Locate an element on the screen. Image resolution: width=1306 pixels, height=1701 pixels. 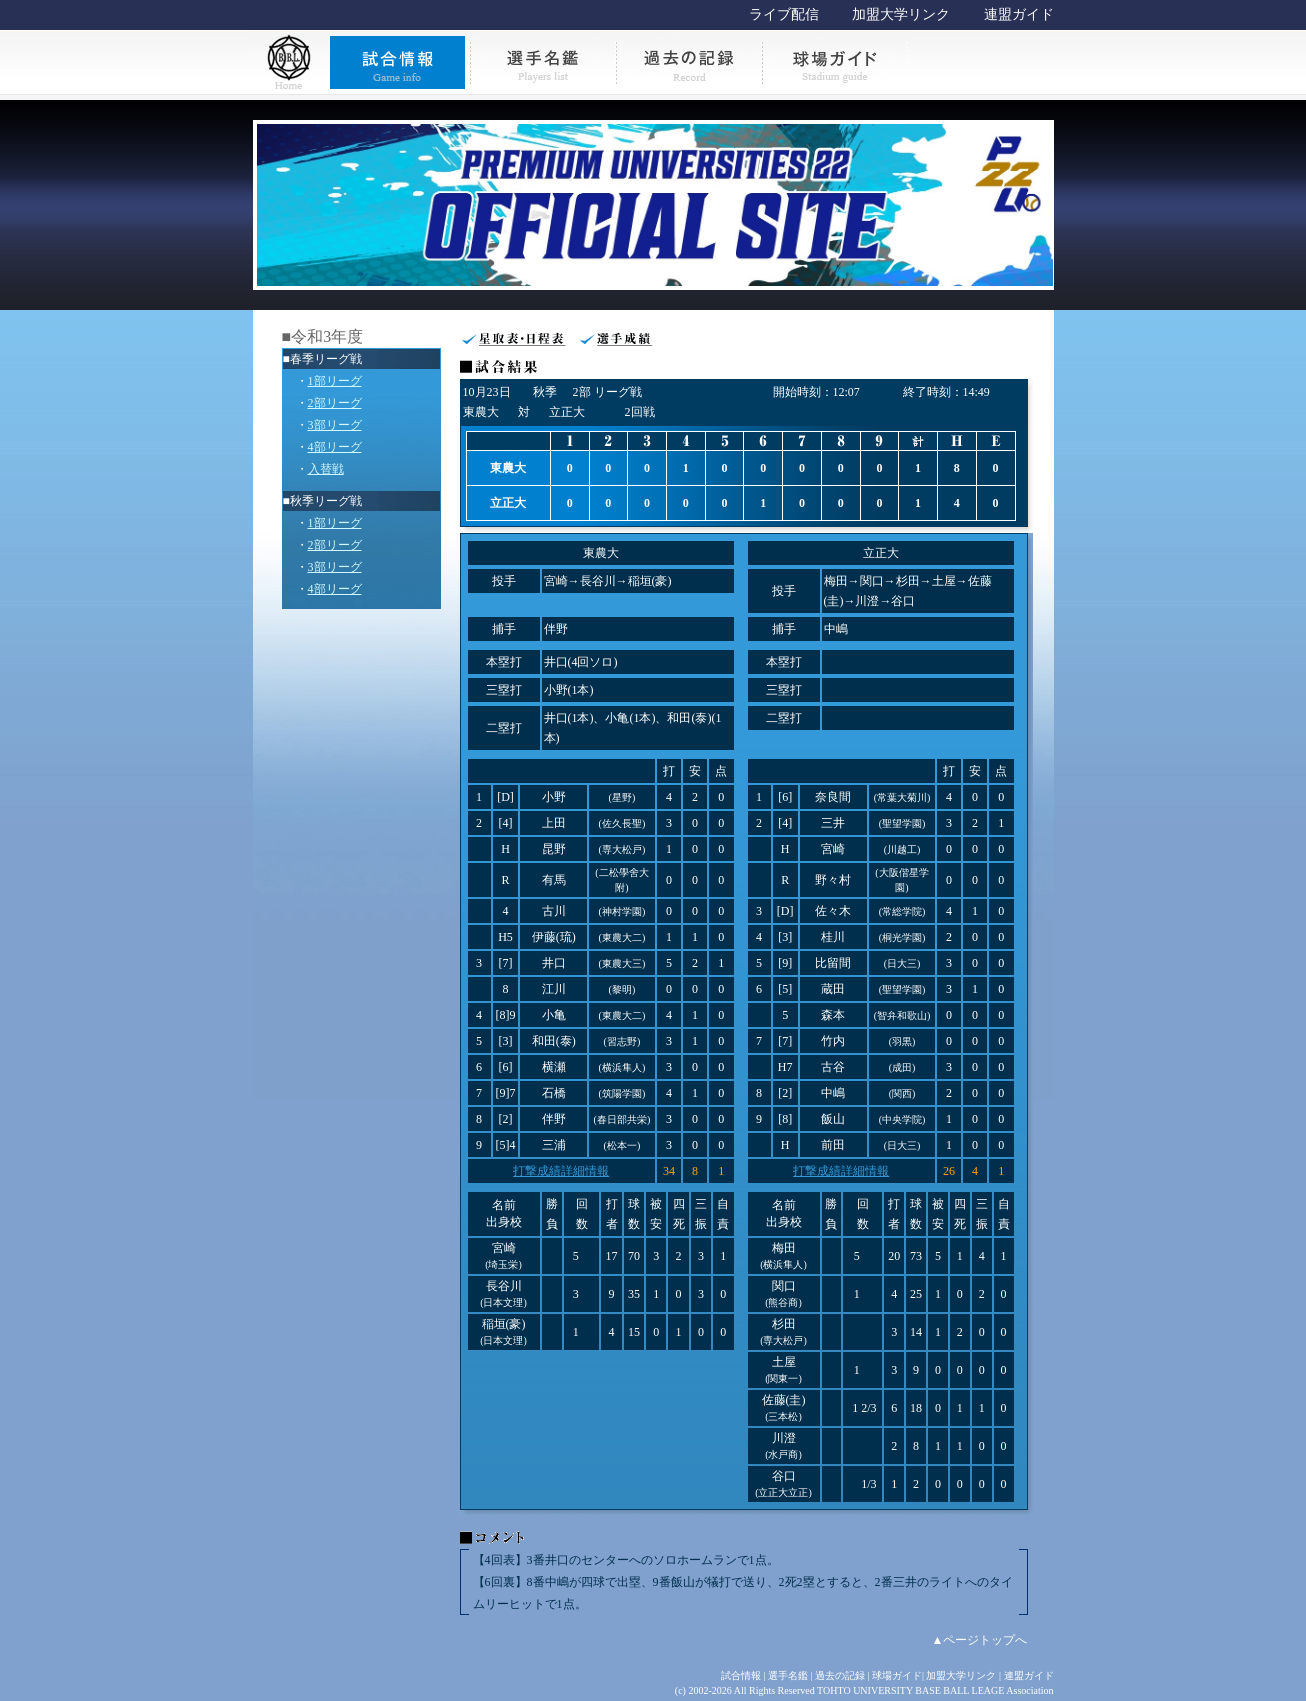
▲ページトップへ is located at coordinates (980, 1640).